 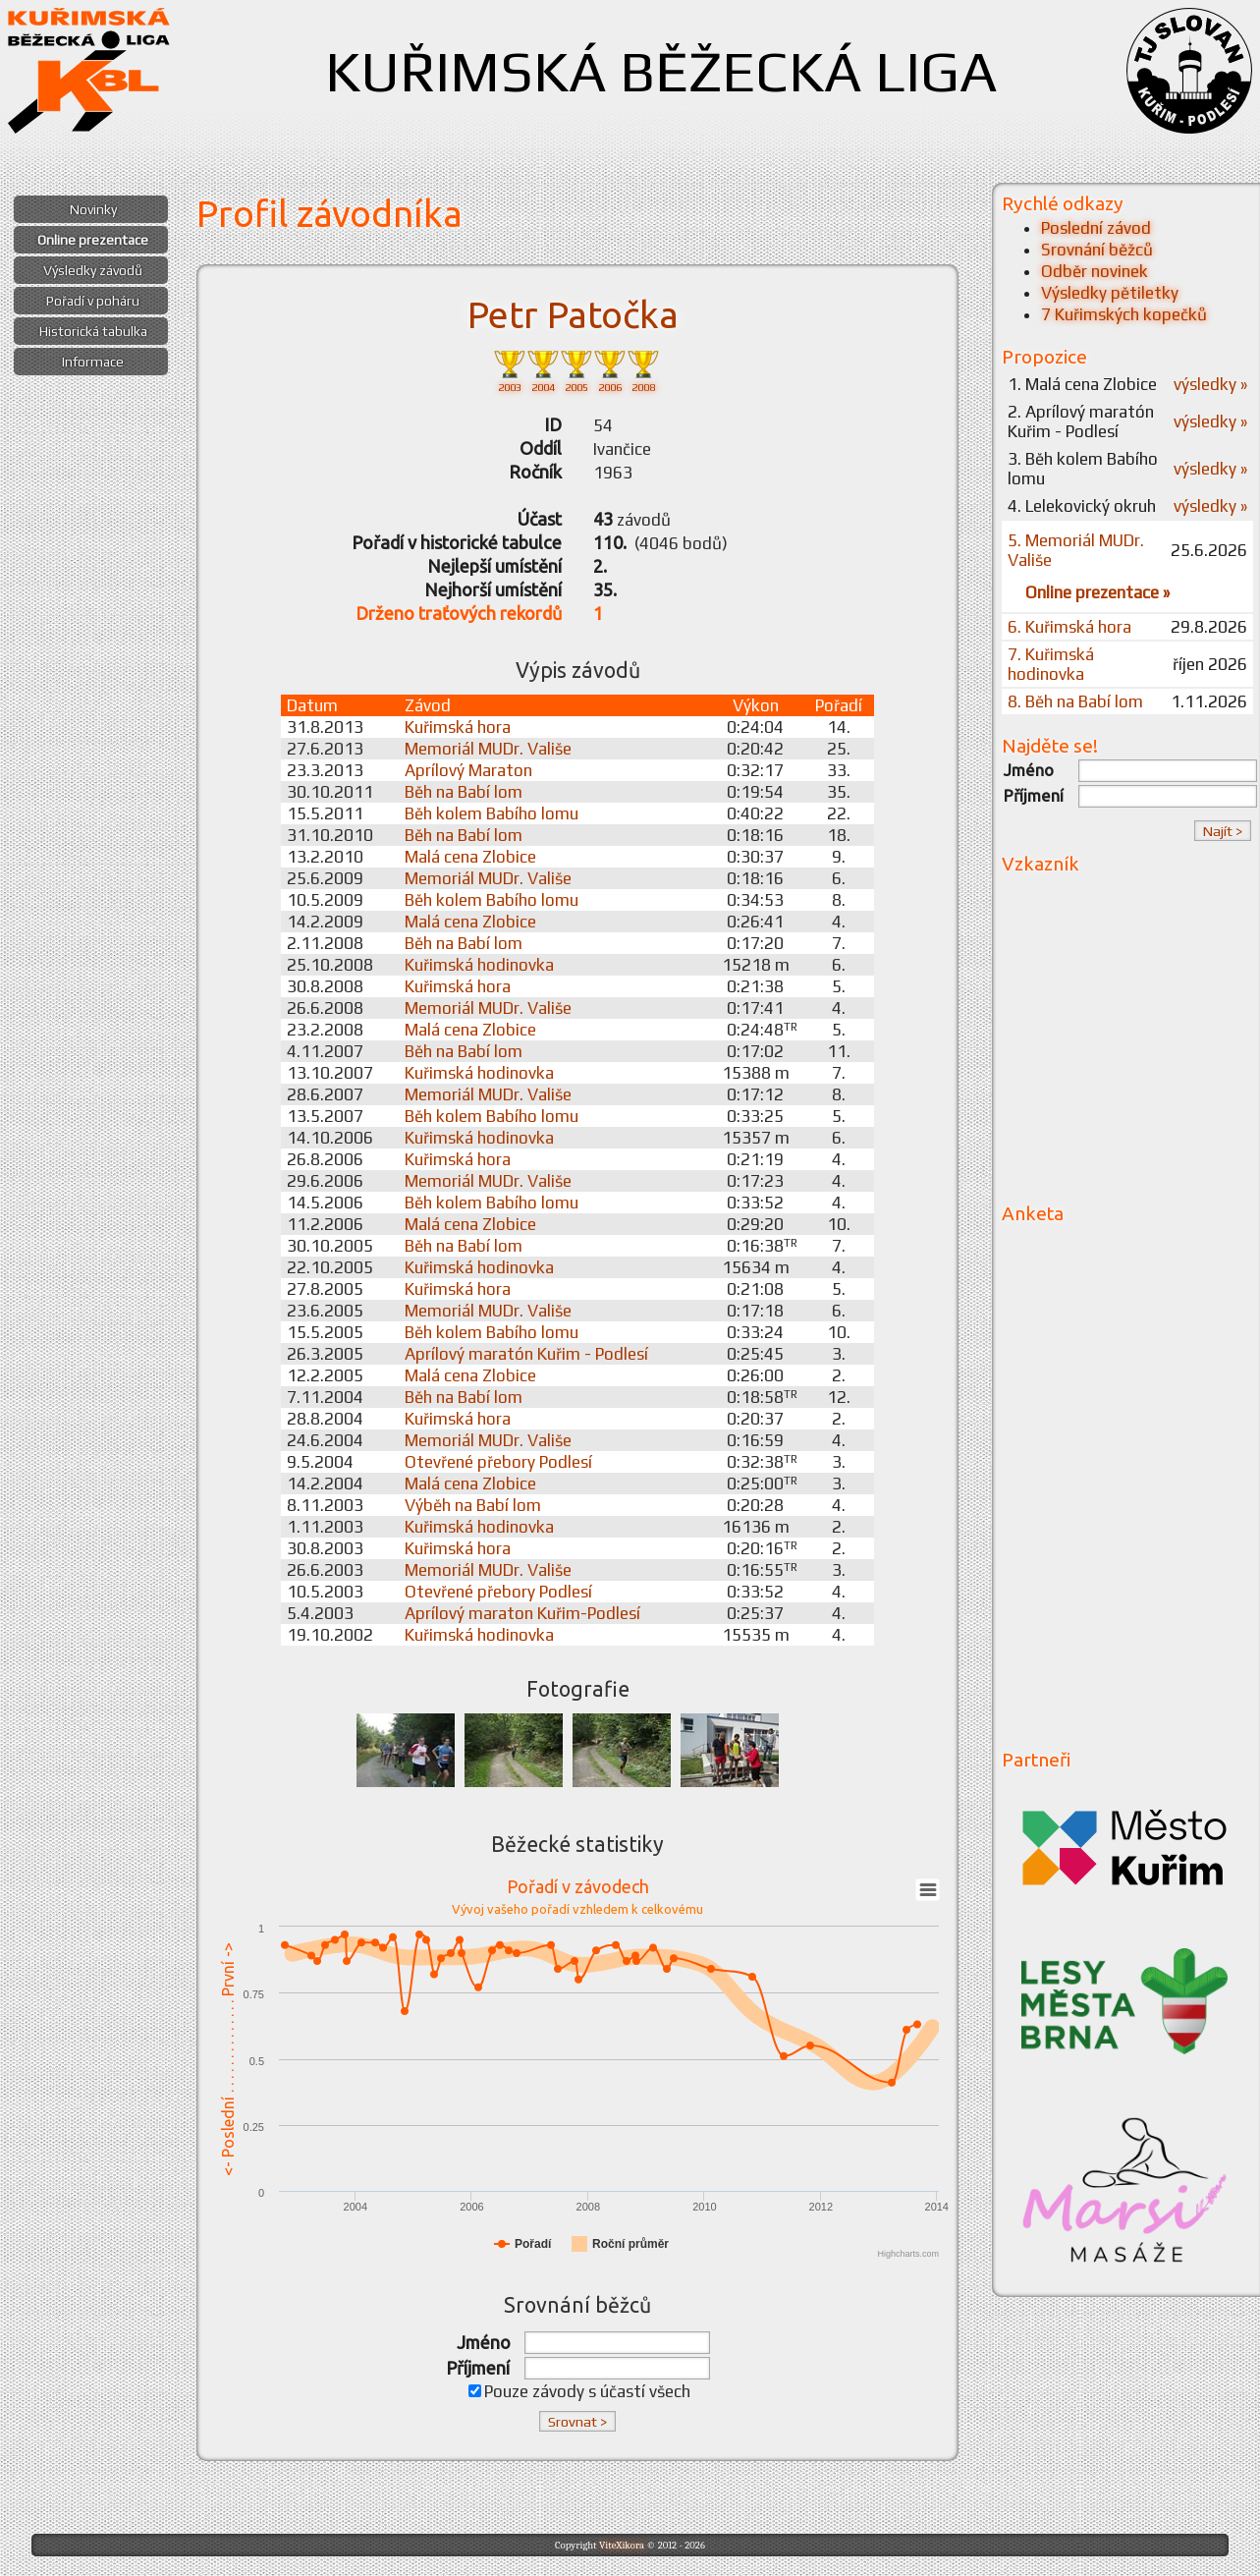 I want to click on 2006, so click(x=610, y=370).